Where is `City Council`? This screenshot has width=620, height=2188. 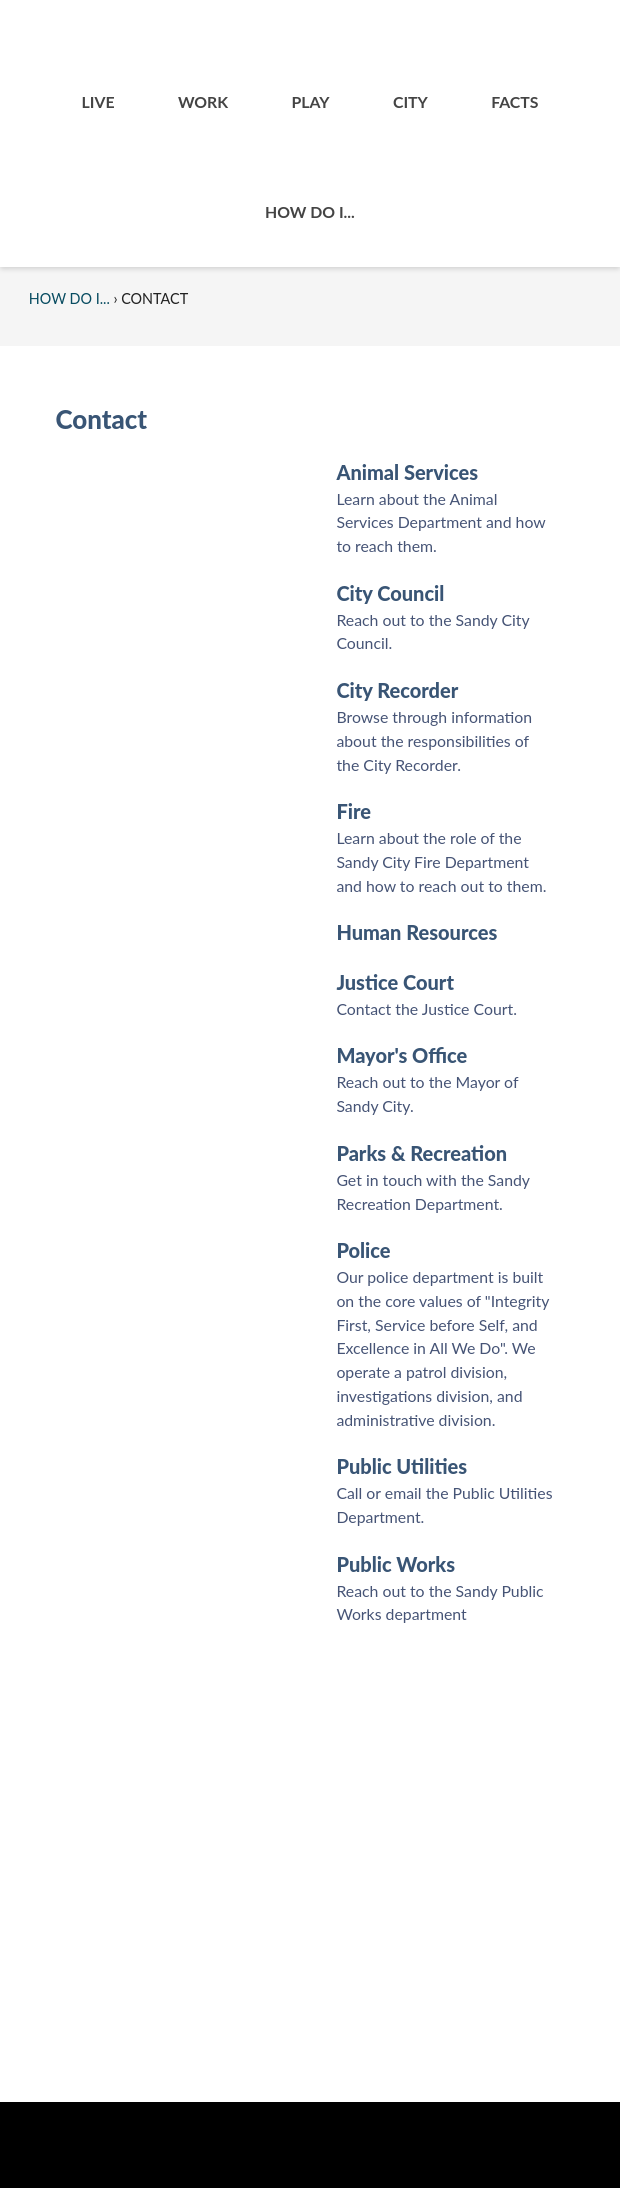 City Council is located at coordinates (390, 593).